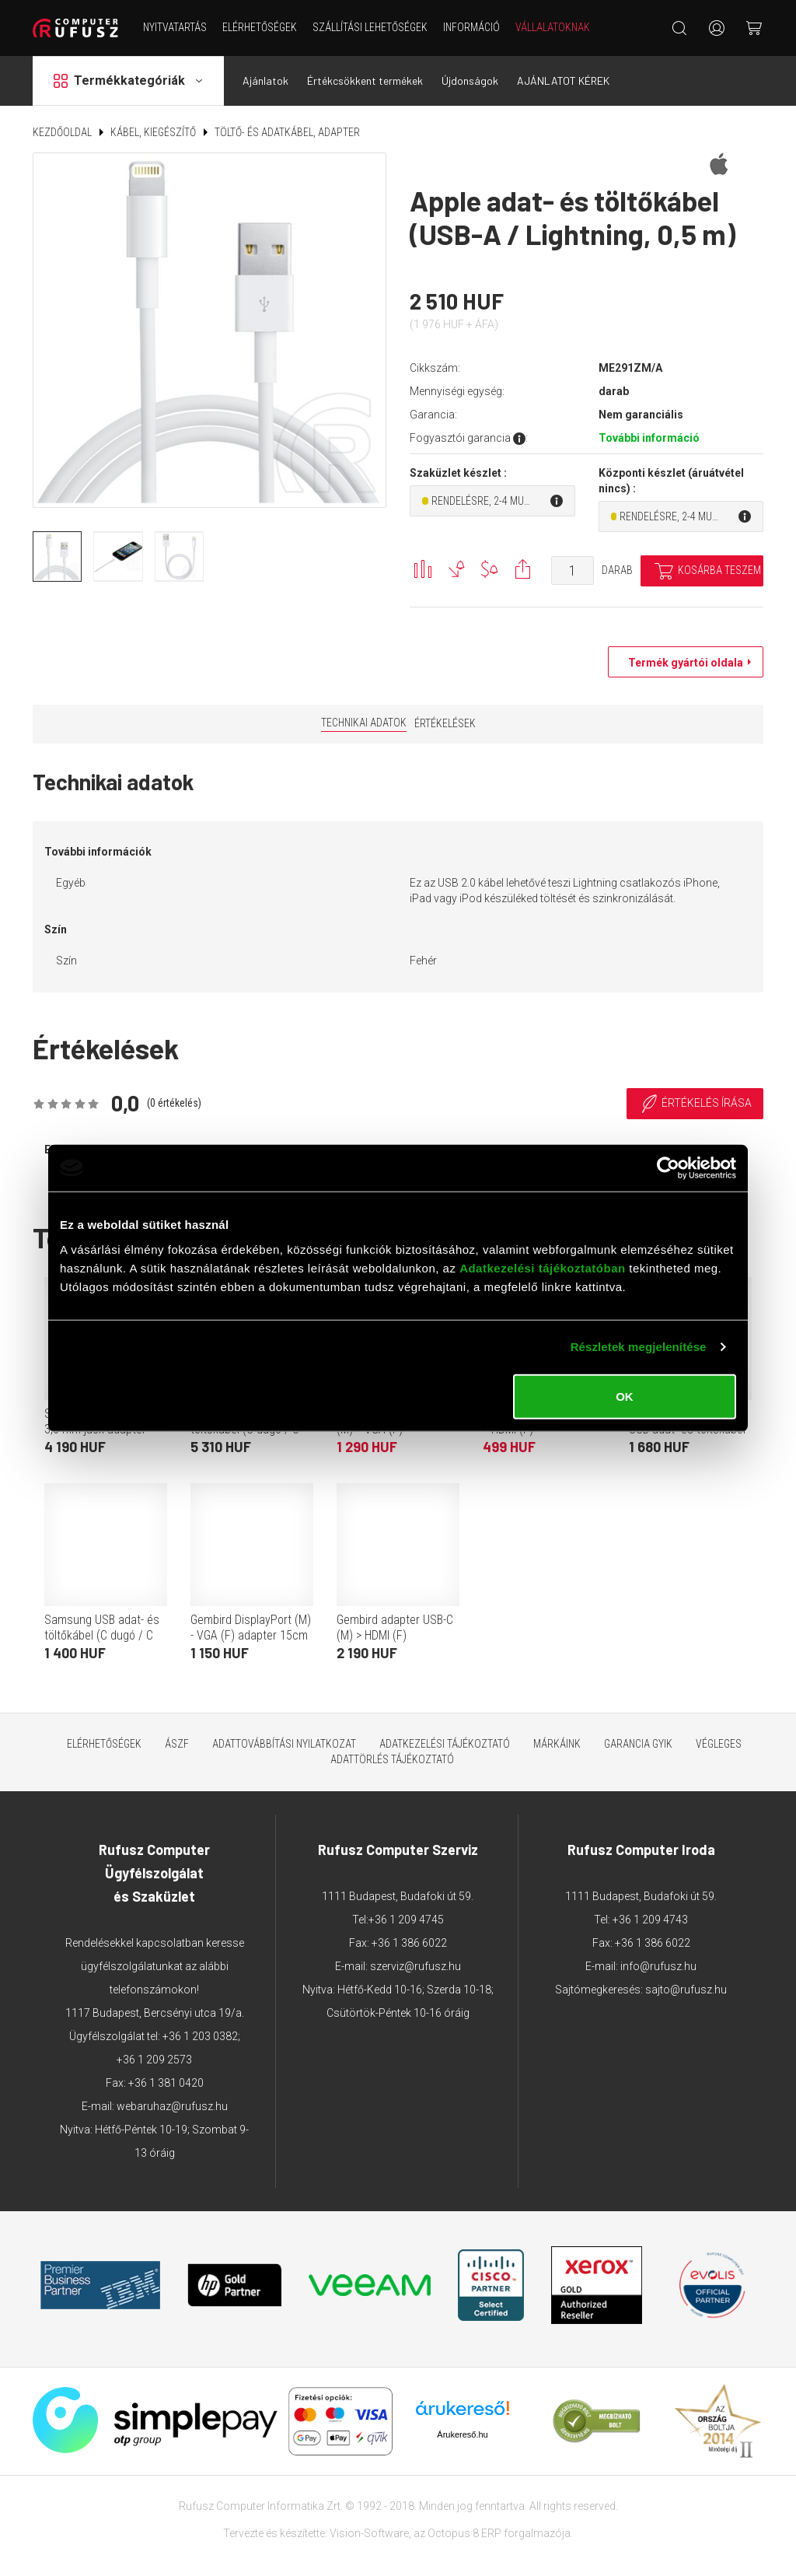 Image resolution: width=796 pixels, height=2576 pixels. What do you see at coordinates (175, 27) in the screenshot?
I see `NYITVATARTÁS` at bounding box center [175, 27].